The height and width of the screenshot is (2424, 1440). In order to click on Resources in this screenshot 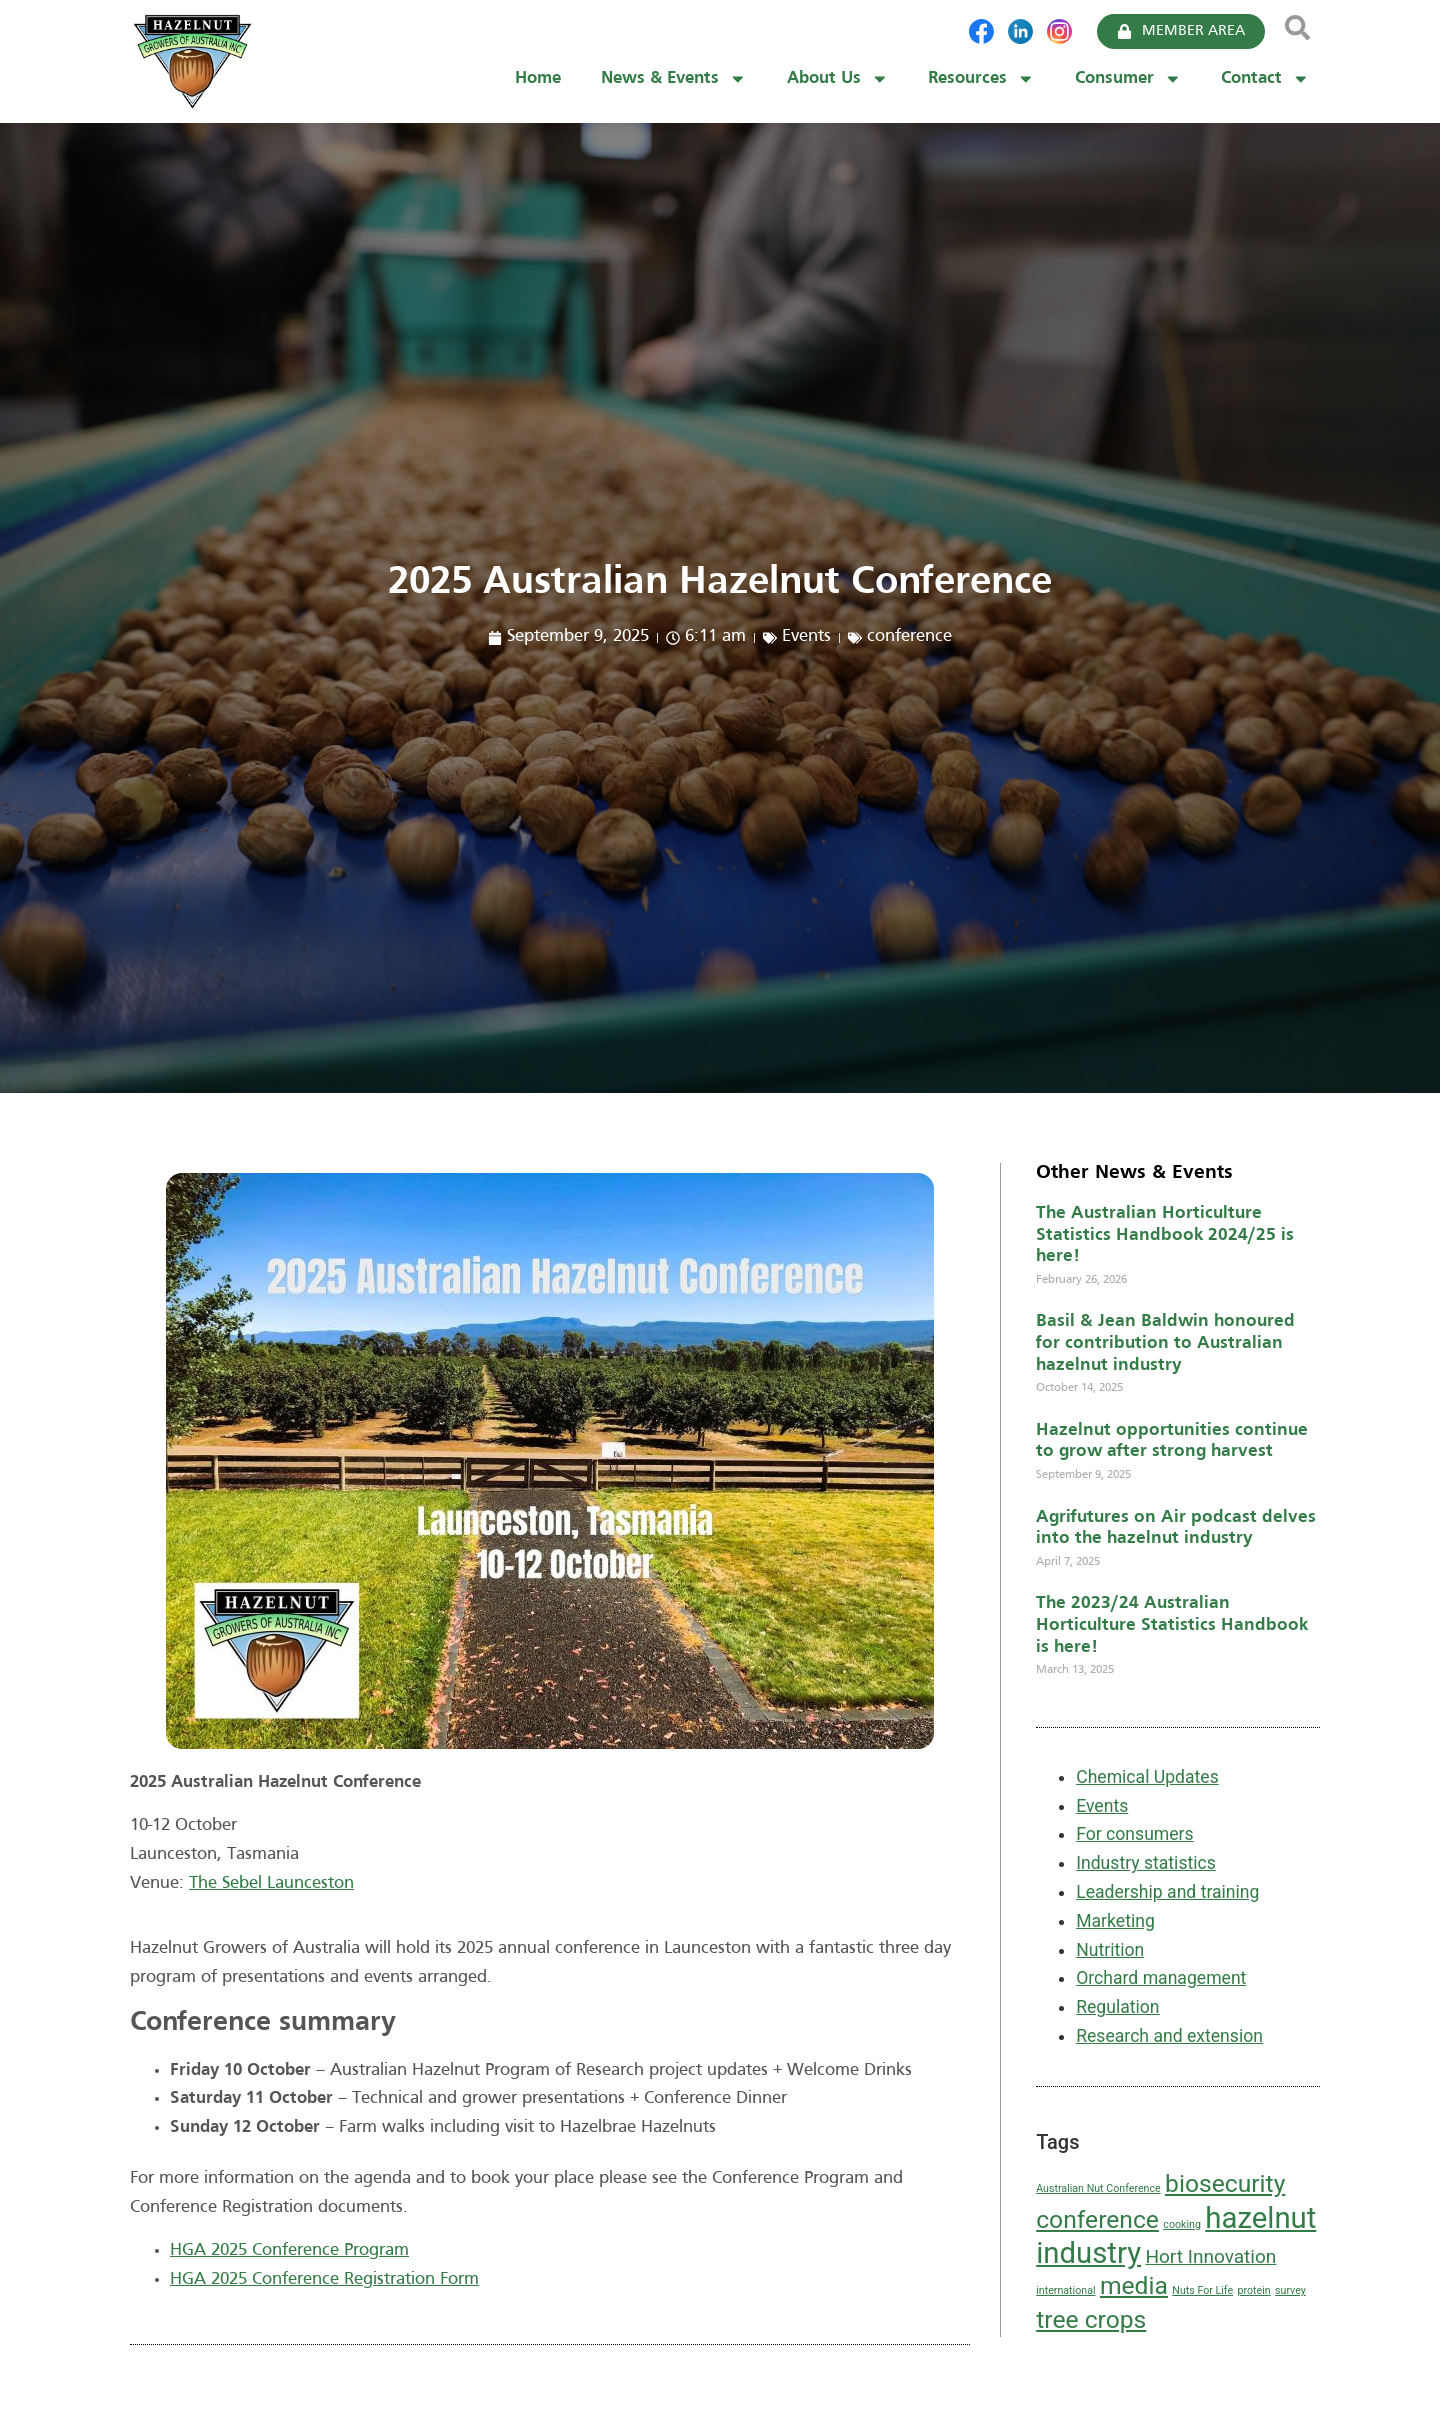, I will do `click(981, 79)`.